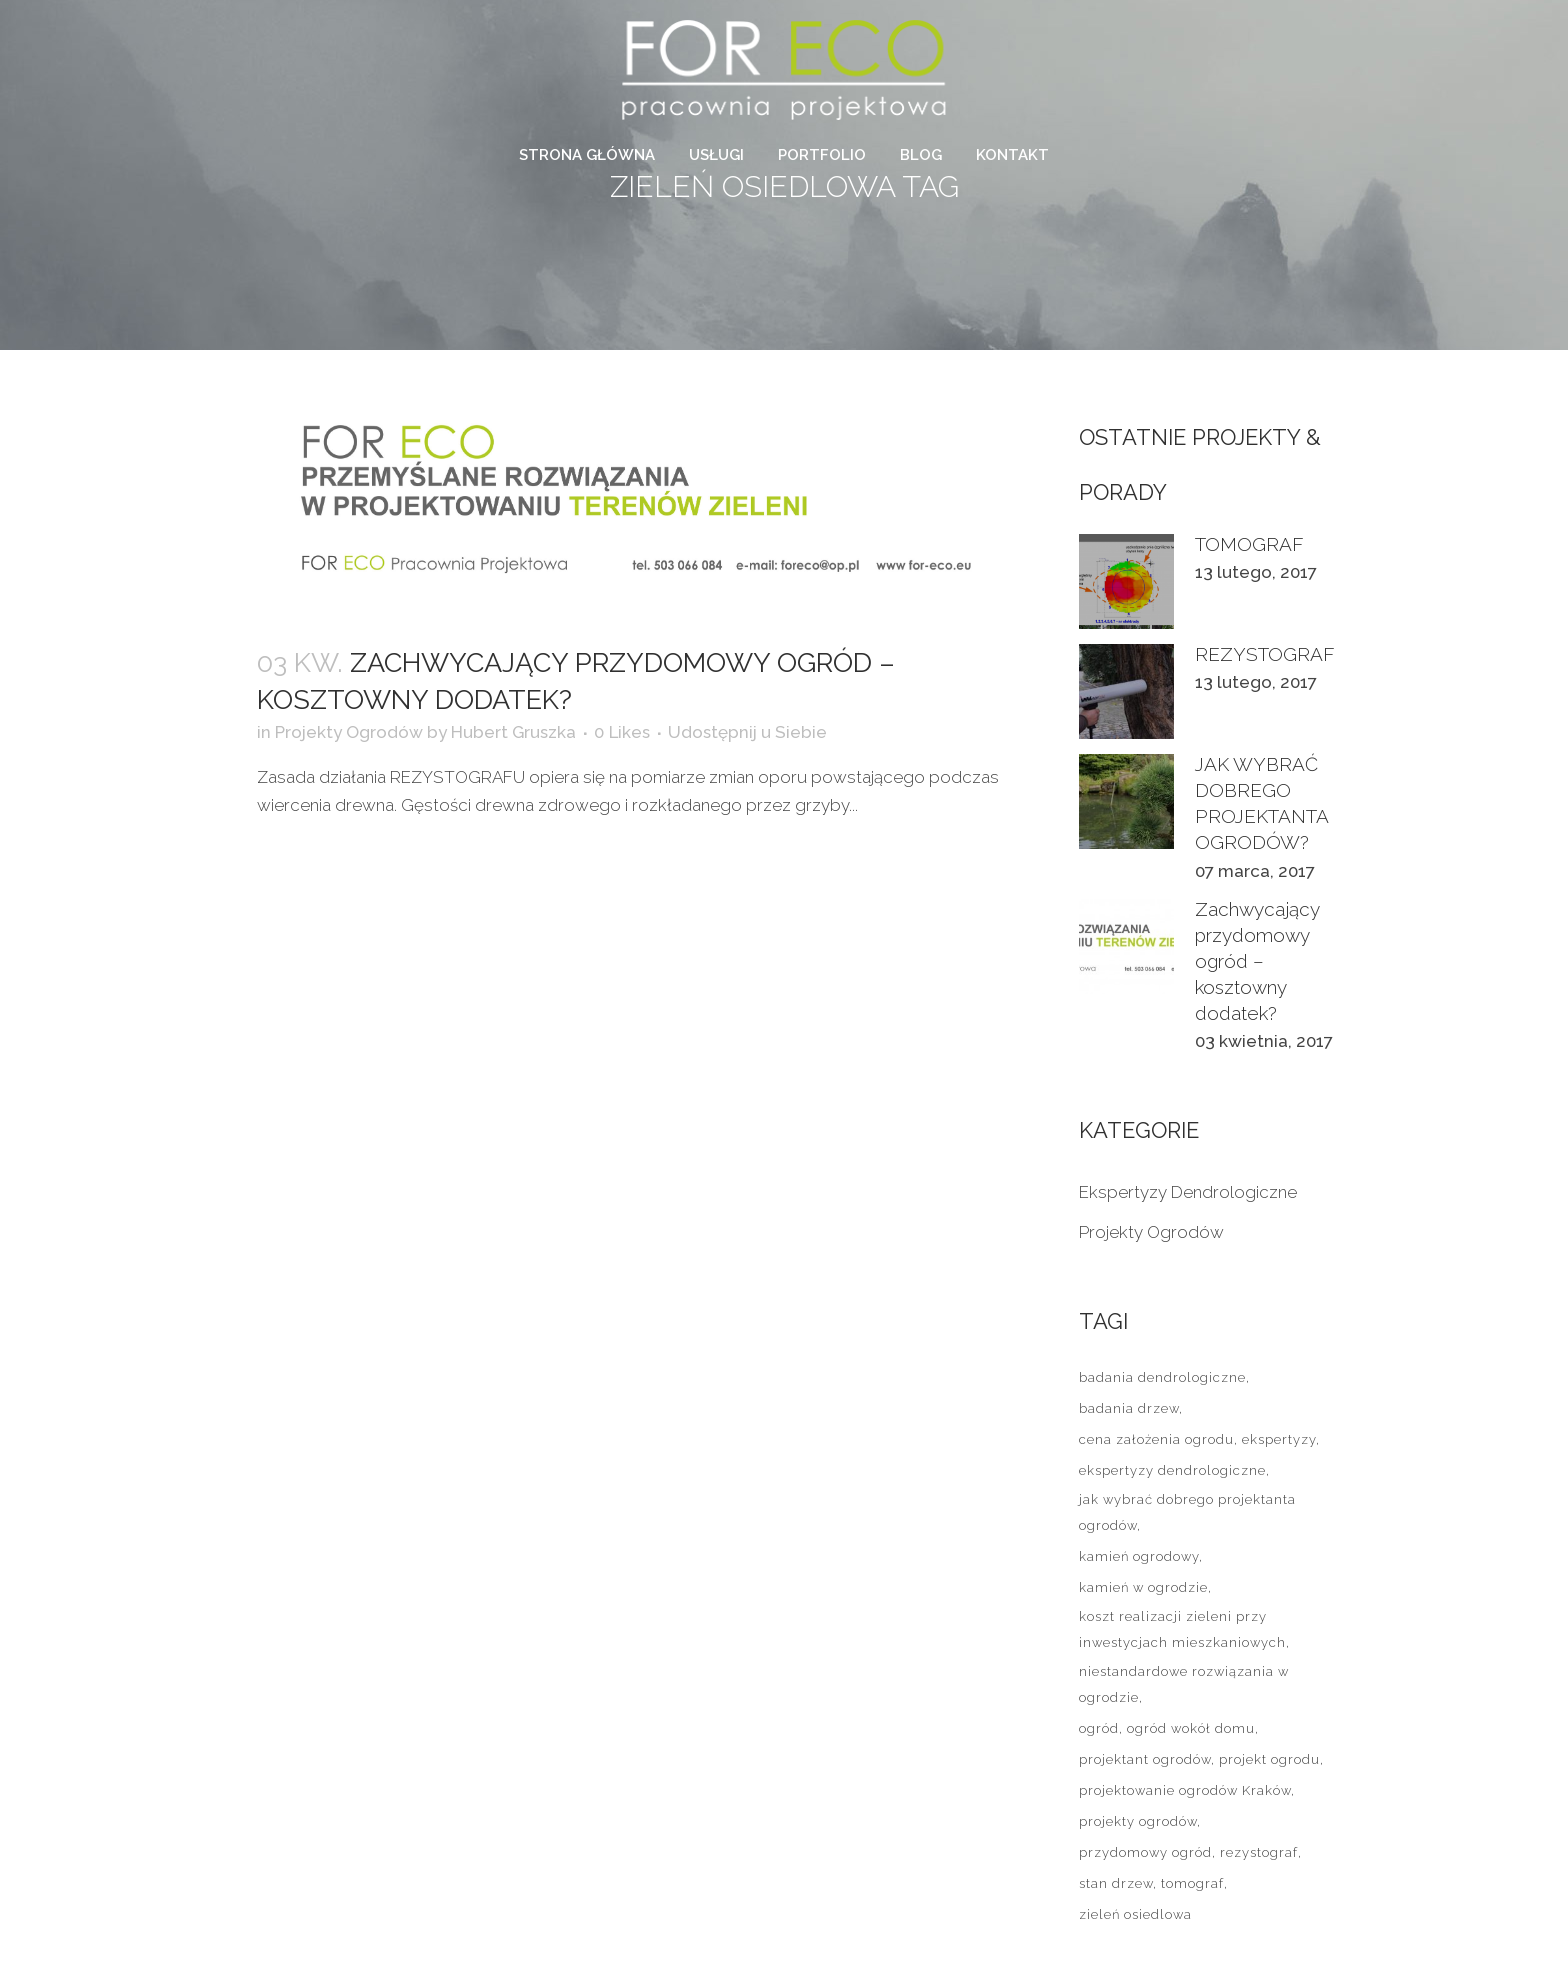 The height and width of the screenshot is (1973, 1568). I want to click on projekt ogrodu [projekt ogrodu (1 element)], so click(1269, 1759).